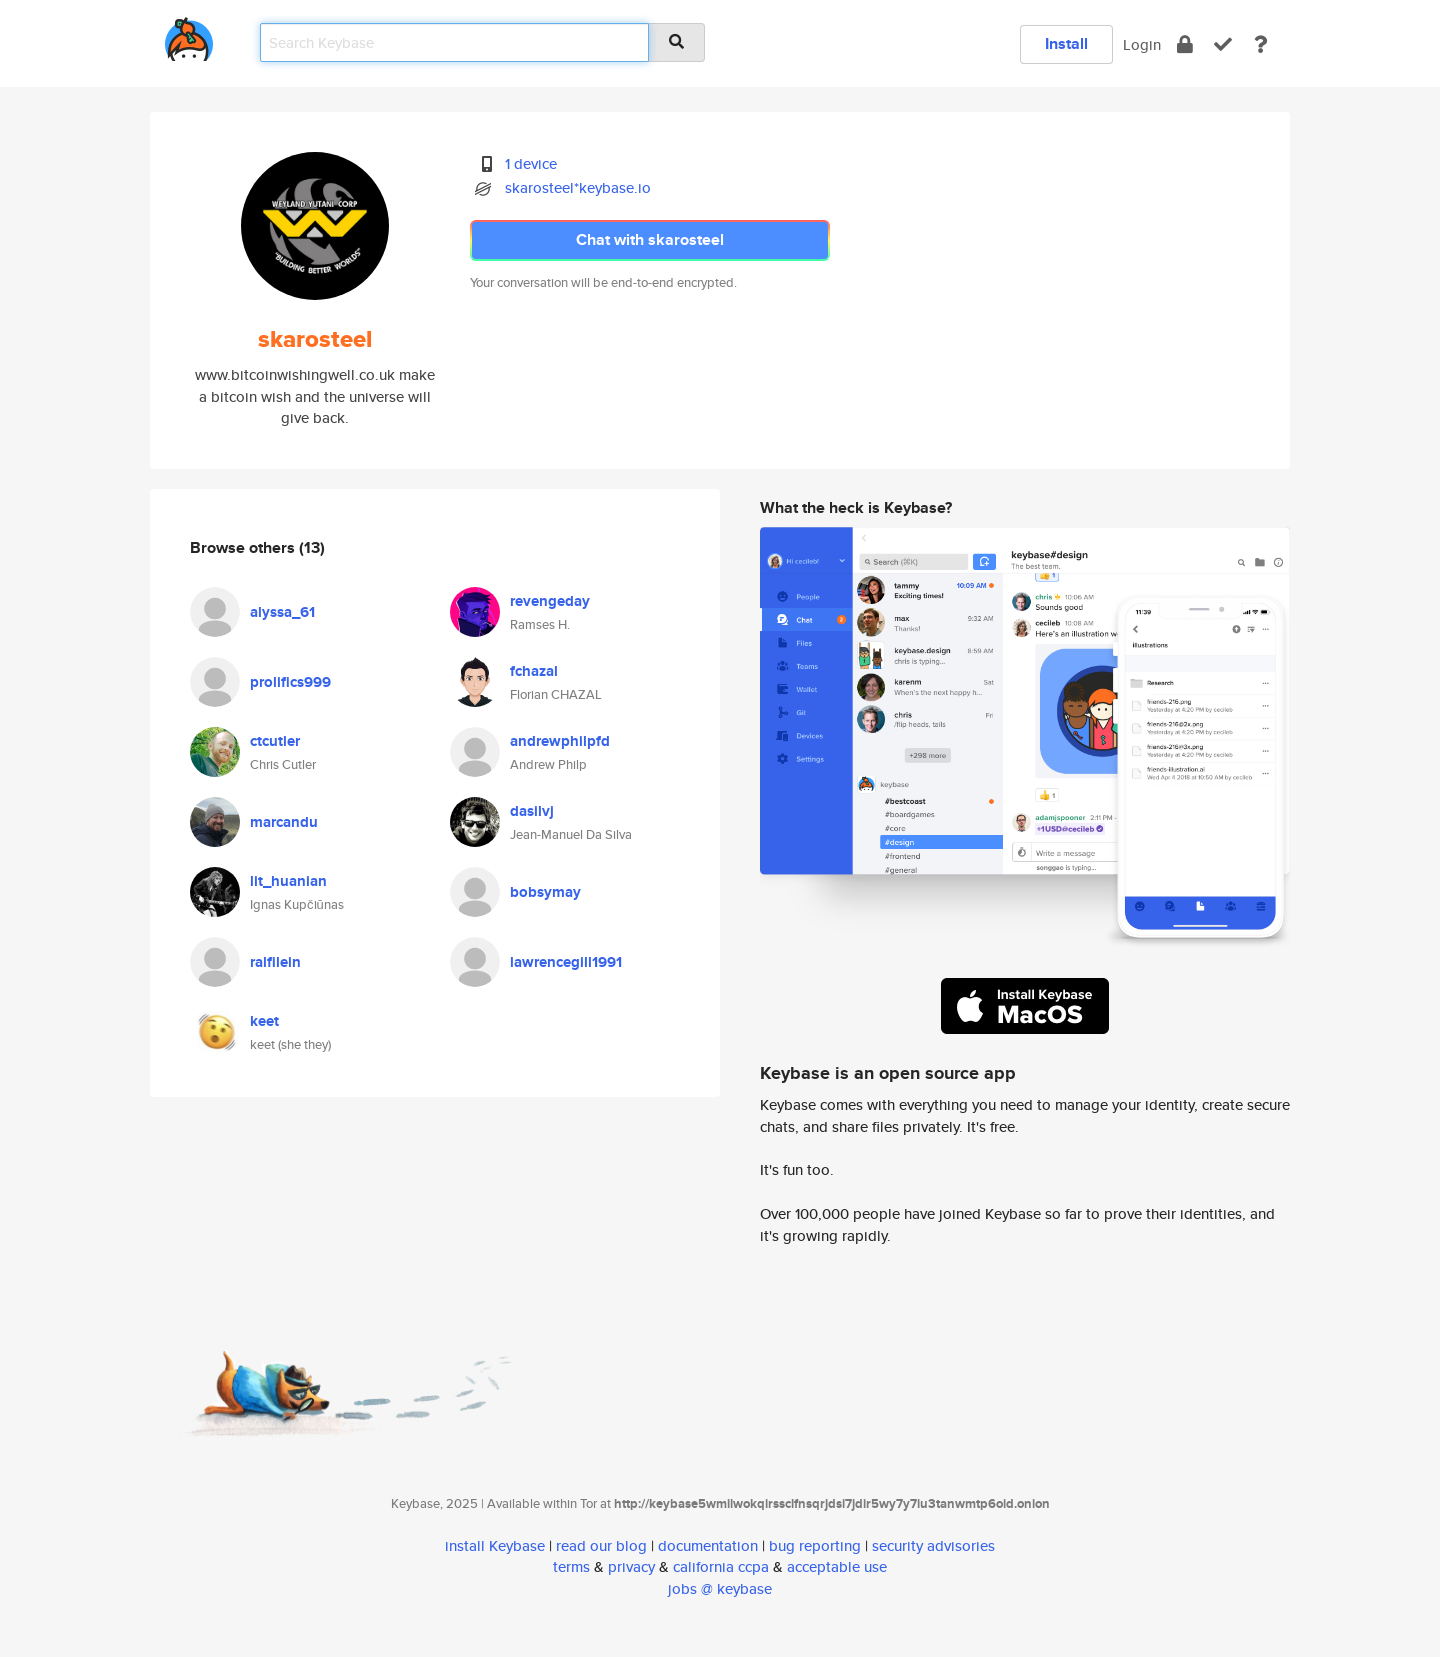 This screenshot has height=1657, width=1440. What do you see at coordinates (560, 741) in the screenshot?
I see `andrewphilpfd` at bounding box center [560, 741].